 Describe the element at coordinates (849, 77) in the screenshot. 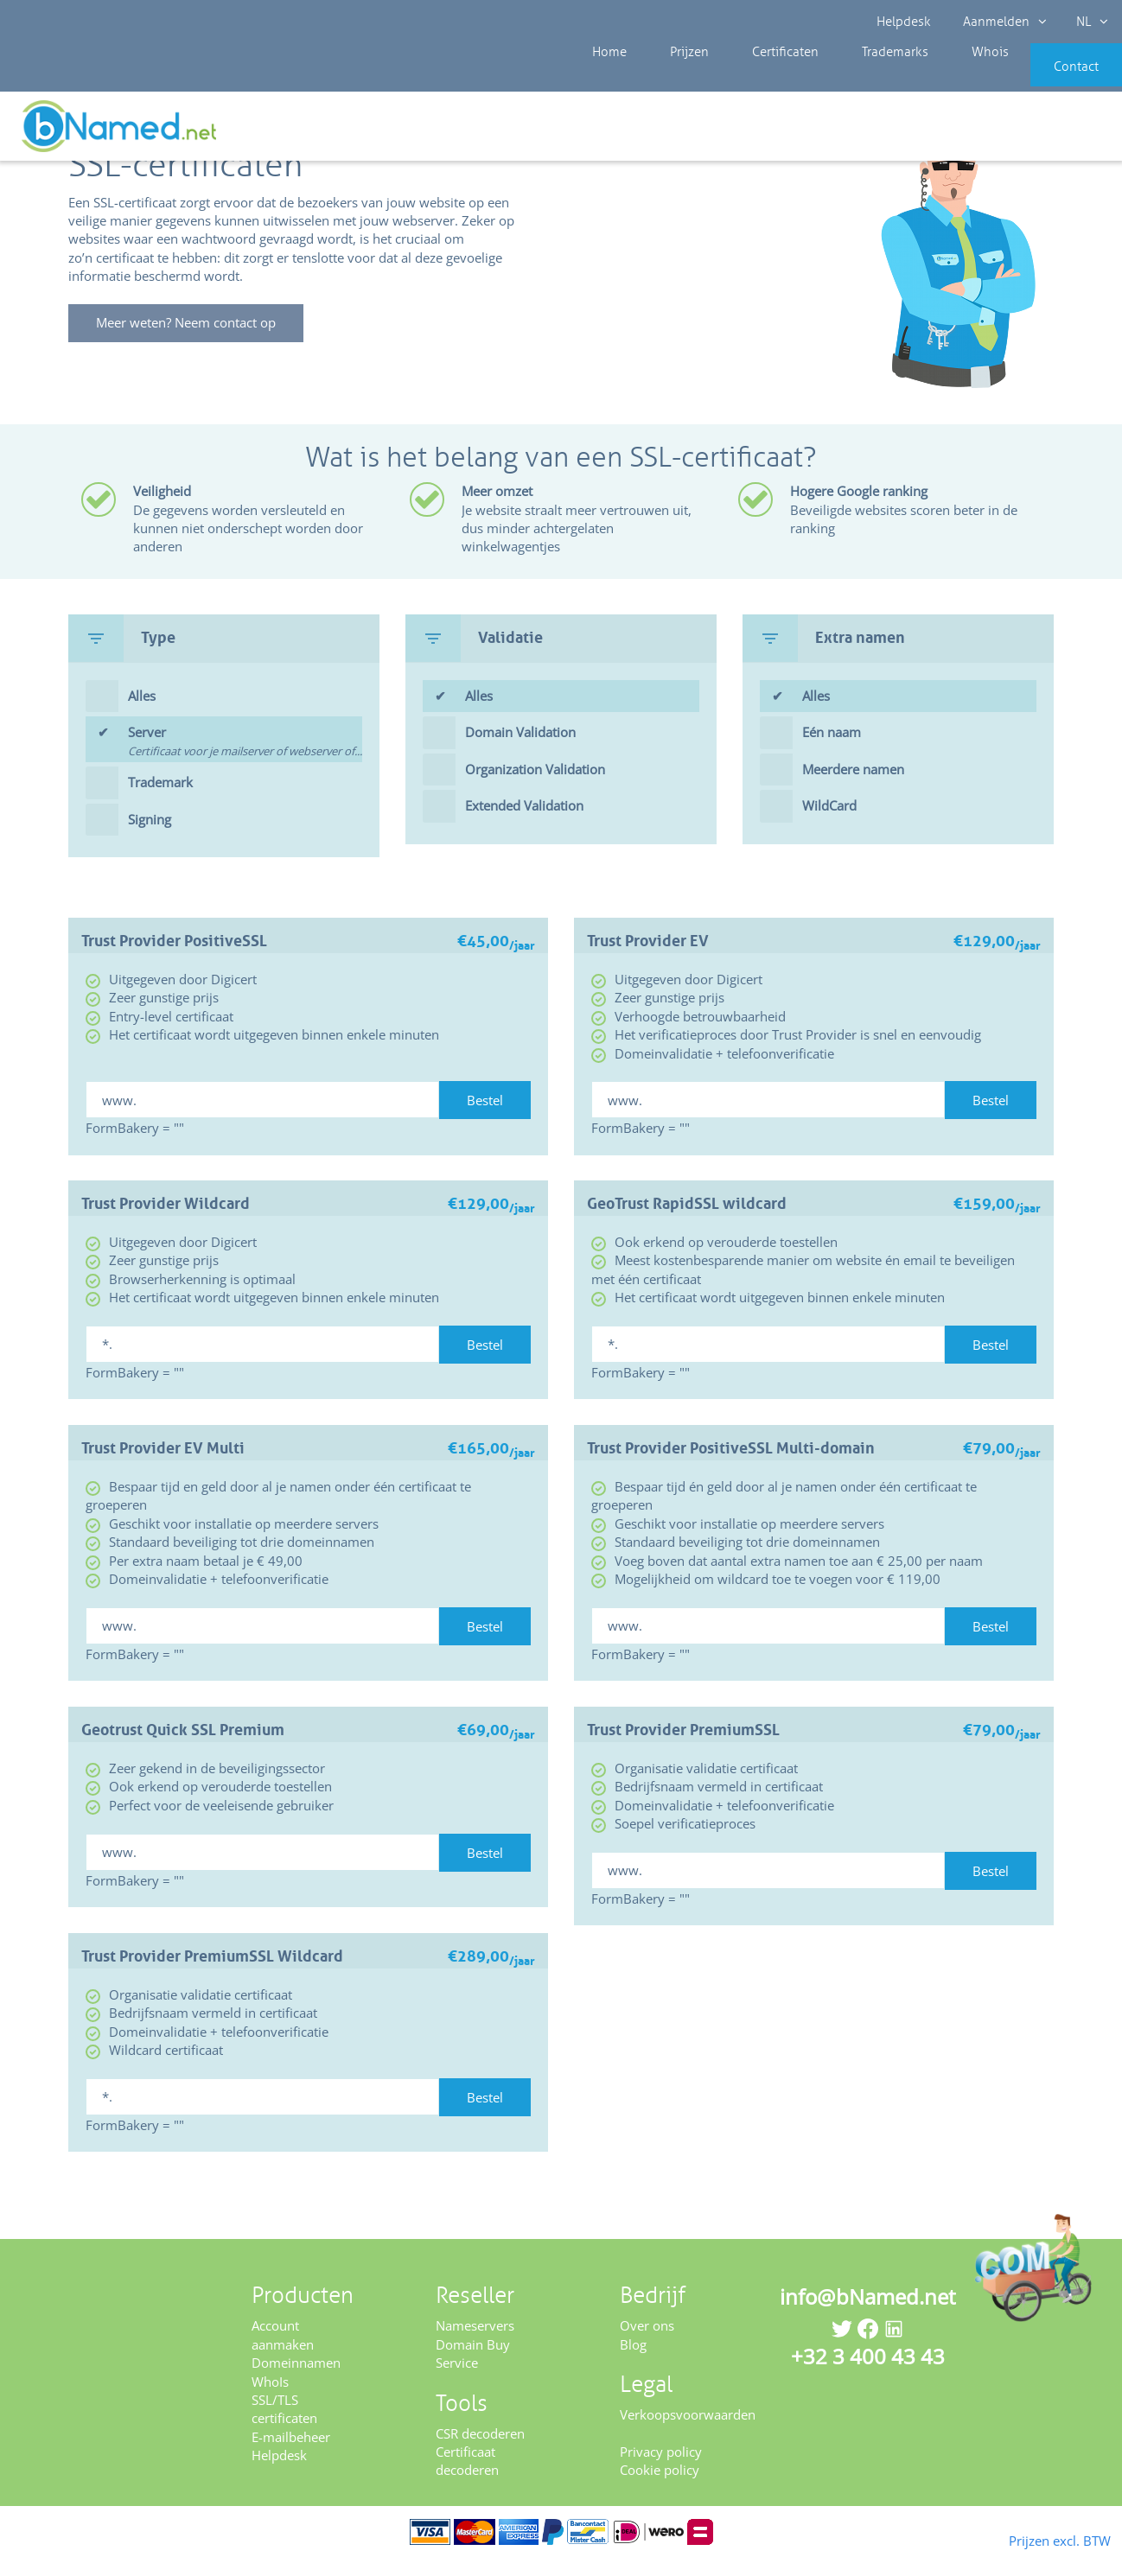

I see `Trademarks` at that location.